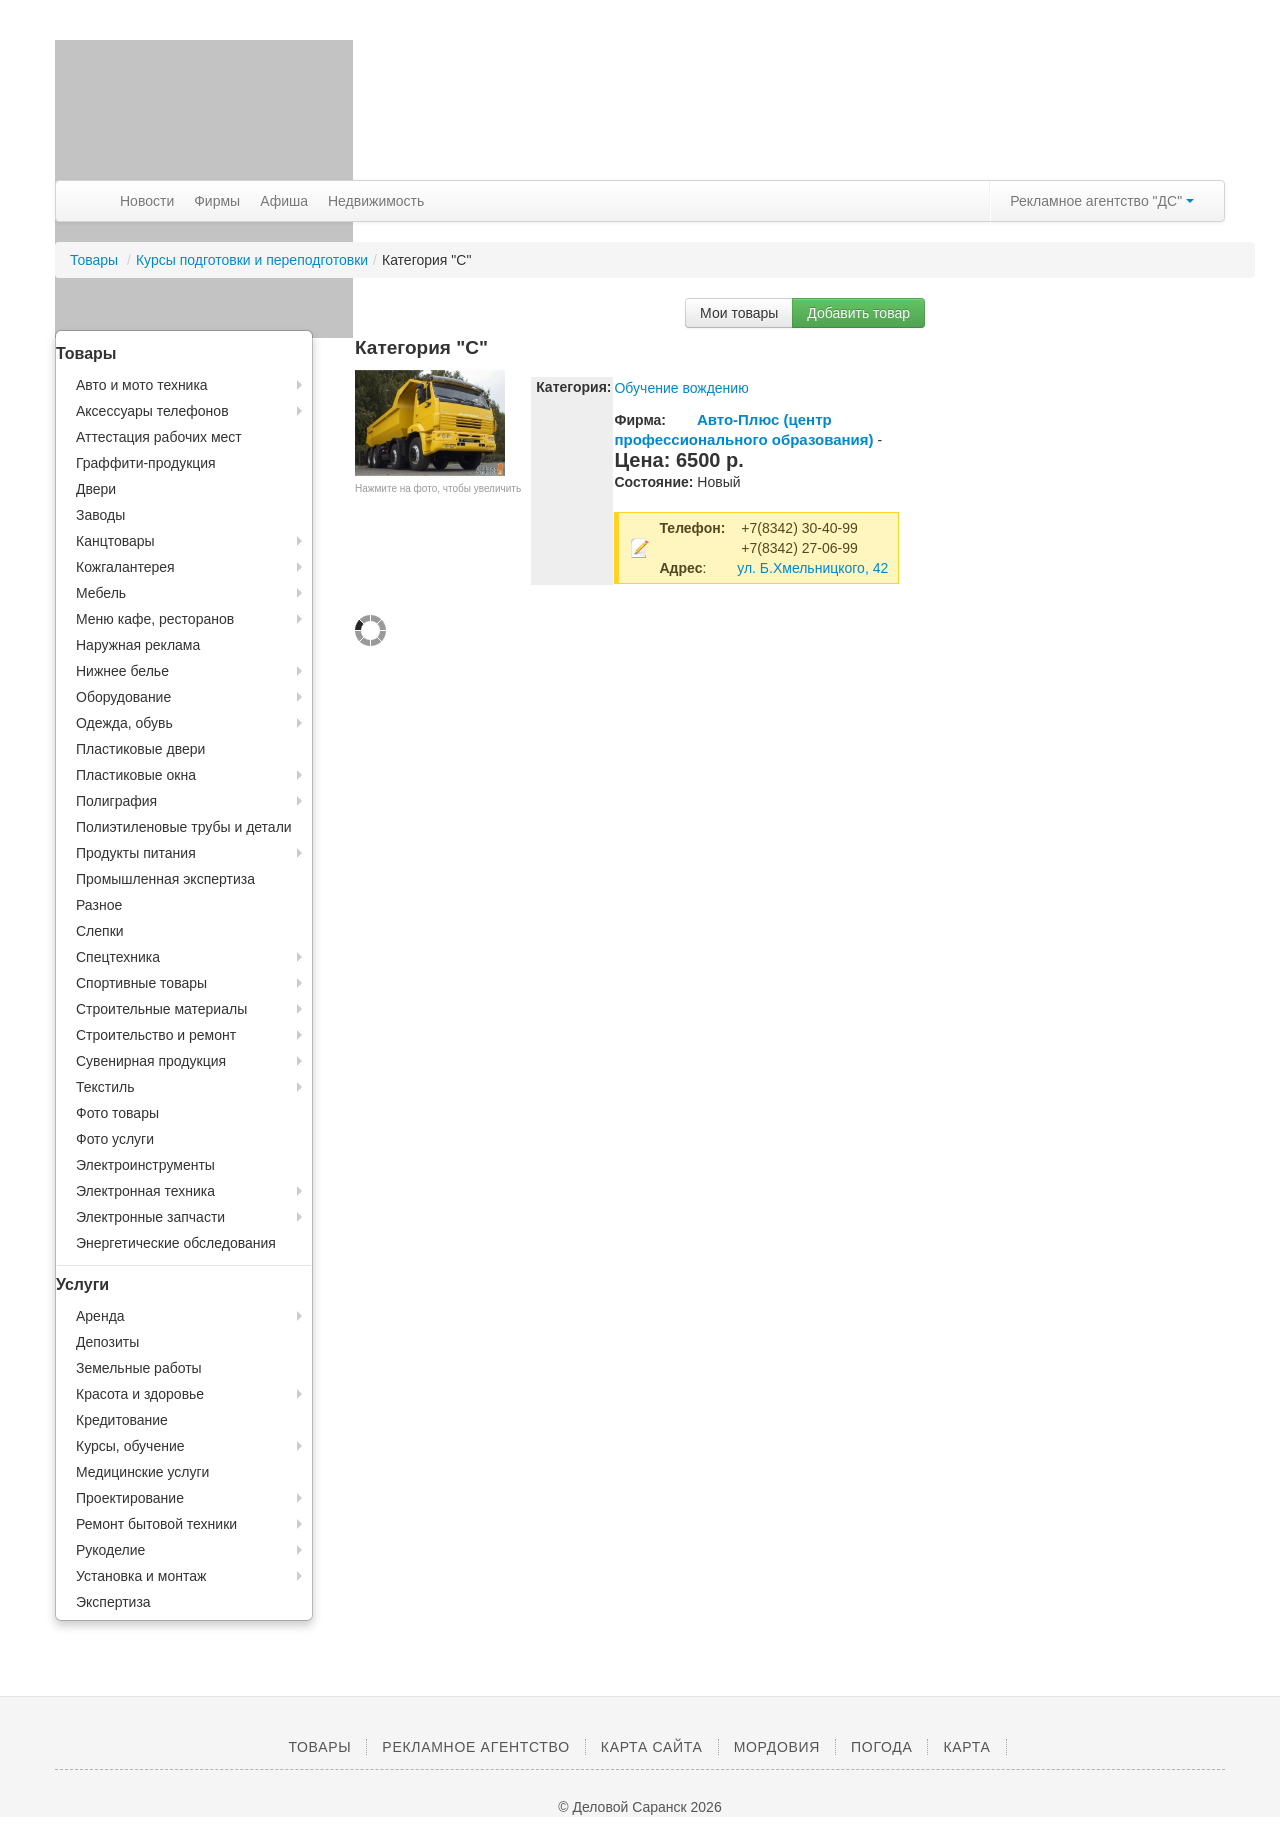 The width and height of the screenshot is (1280, 1832). What do you see at coordinates (812, 568) in the screenshot?
I see `ул. Б.Хмельницкого, 42` at bounding box center [812, 568].